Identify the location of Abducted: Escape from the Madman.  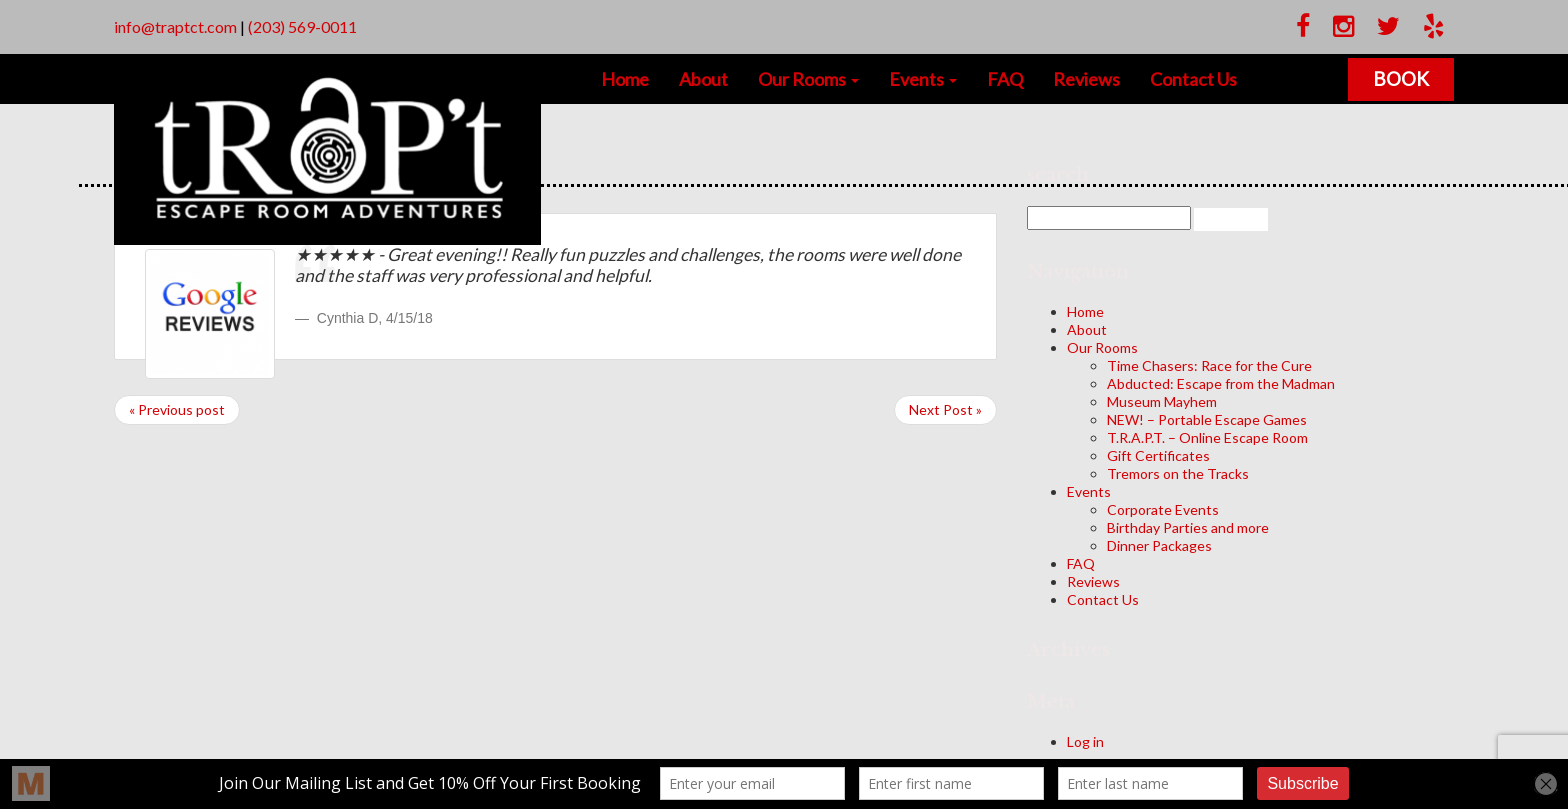
(1221, 383).